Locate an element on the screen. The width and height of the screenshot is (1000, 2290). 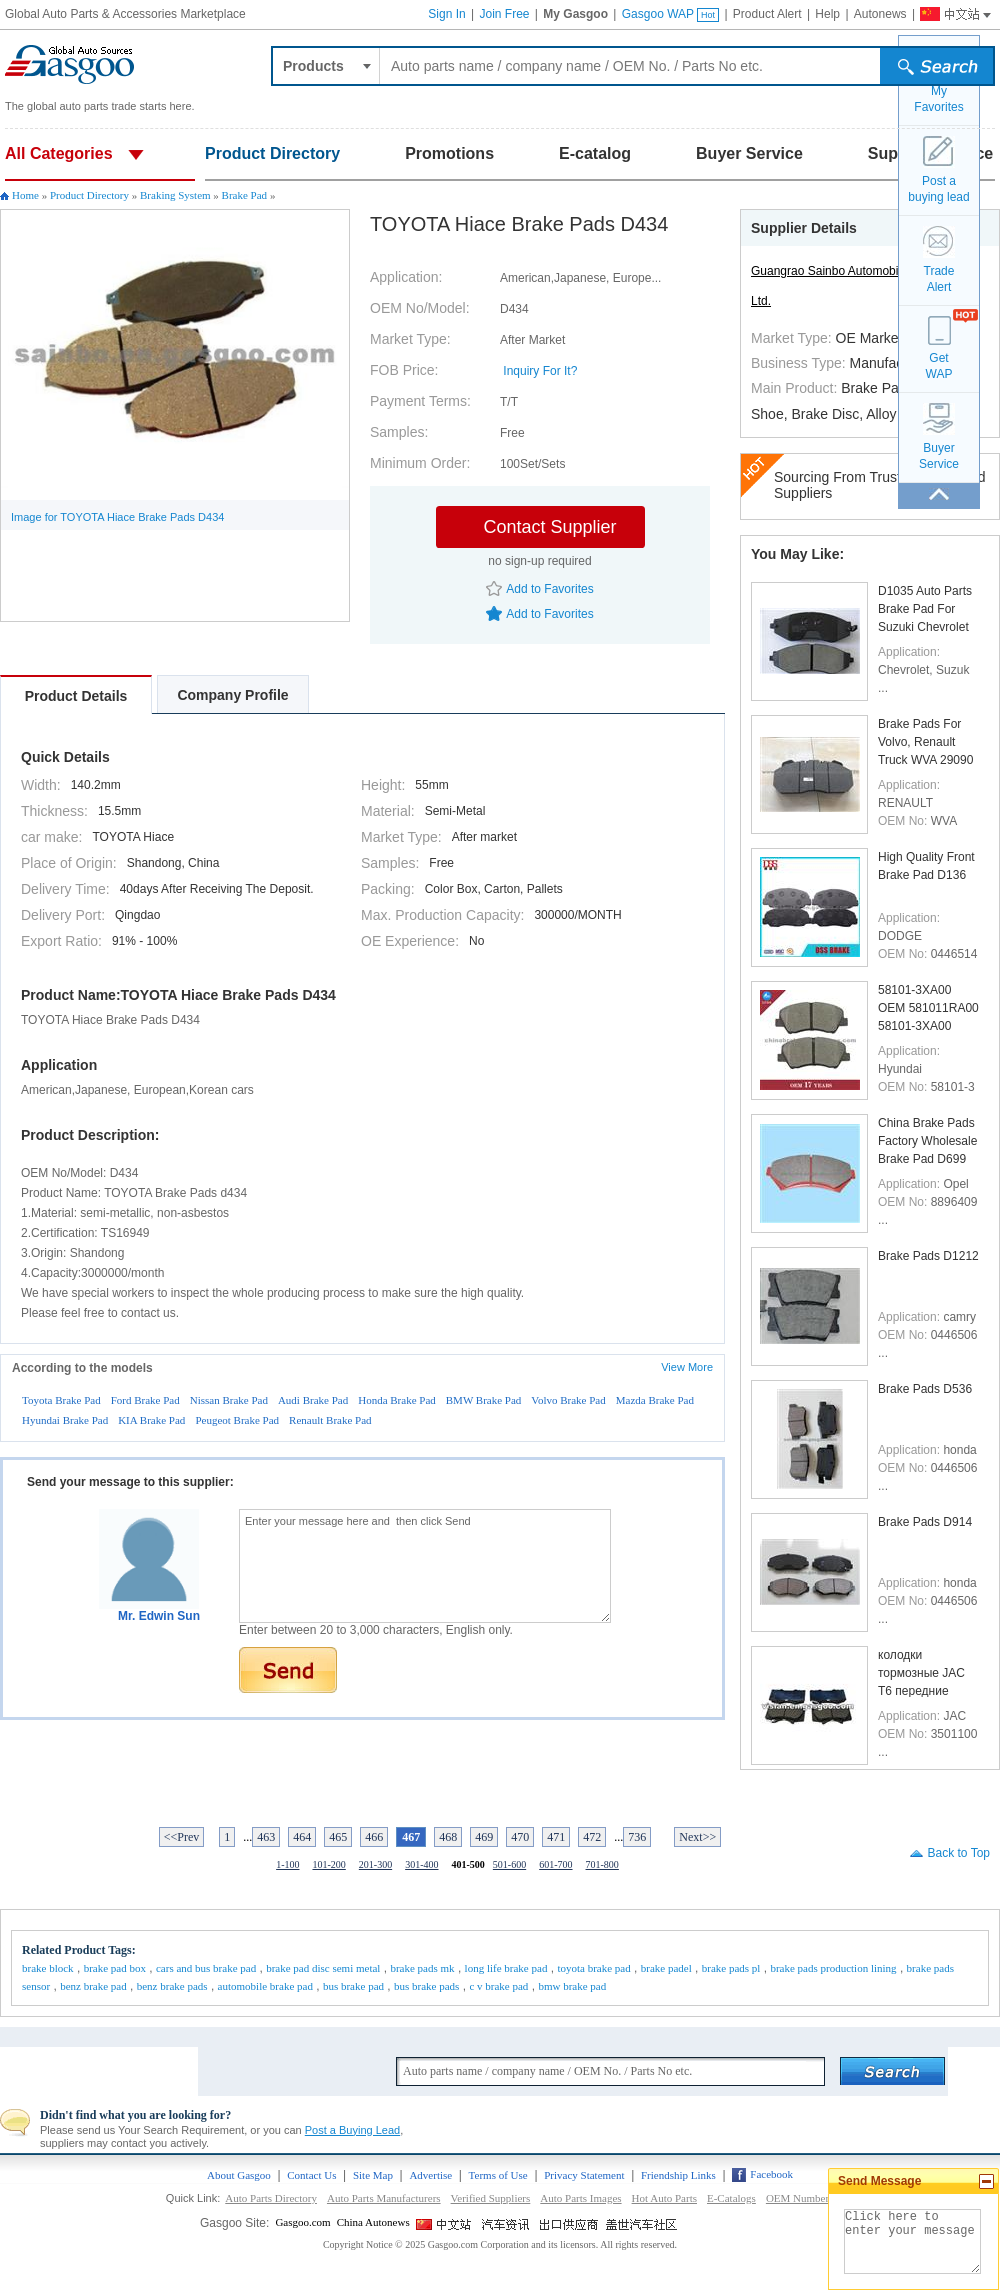
<<Prev is located at coordinates (182, 1837).